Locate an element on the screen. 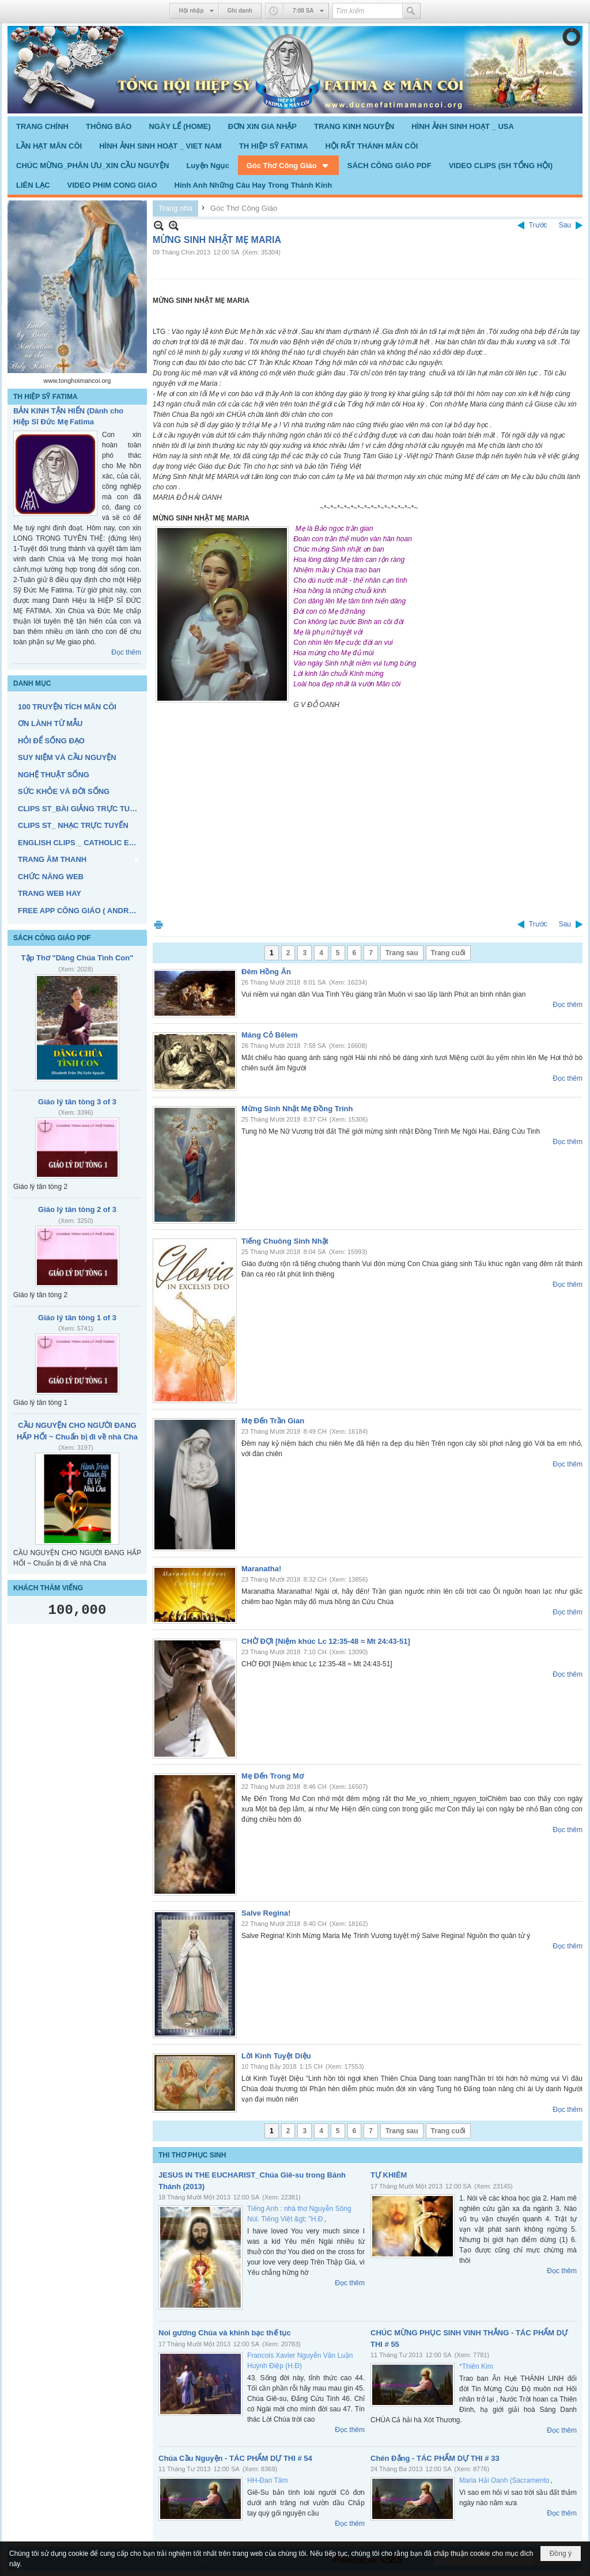 The width and height of the screenshot is (590, 2576). Salve Regina! is located at coordinates (265, 1913).